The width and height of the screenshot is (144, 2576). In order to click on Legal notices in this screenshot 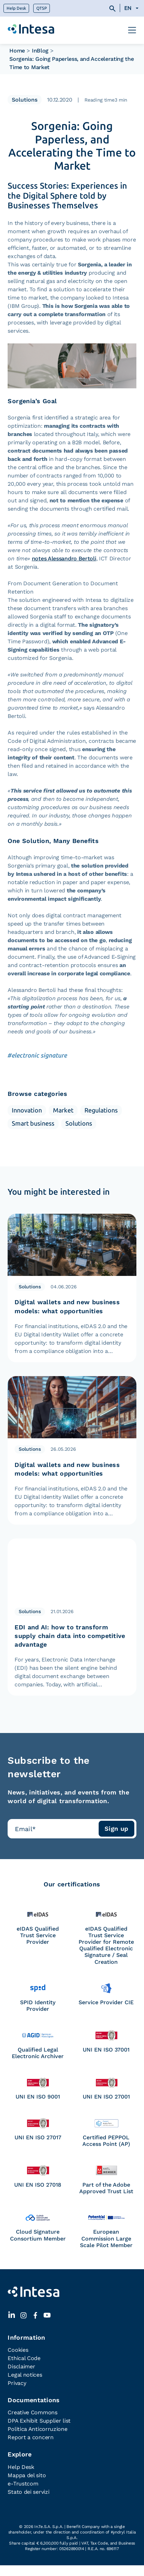, I will do `click(25, 2374)`.